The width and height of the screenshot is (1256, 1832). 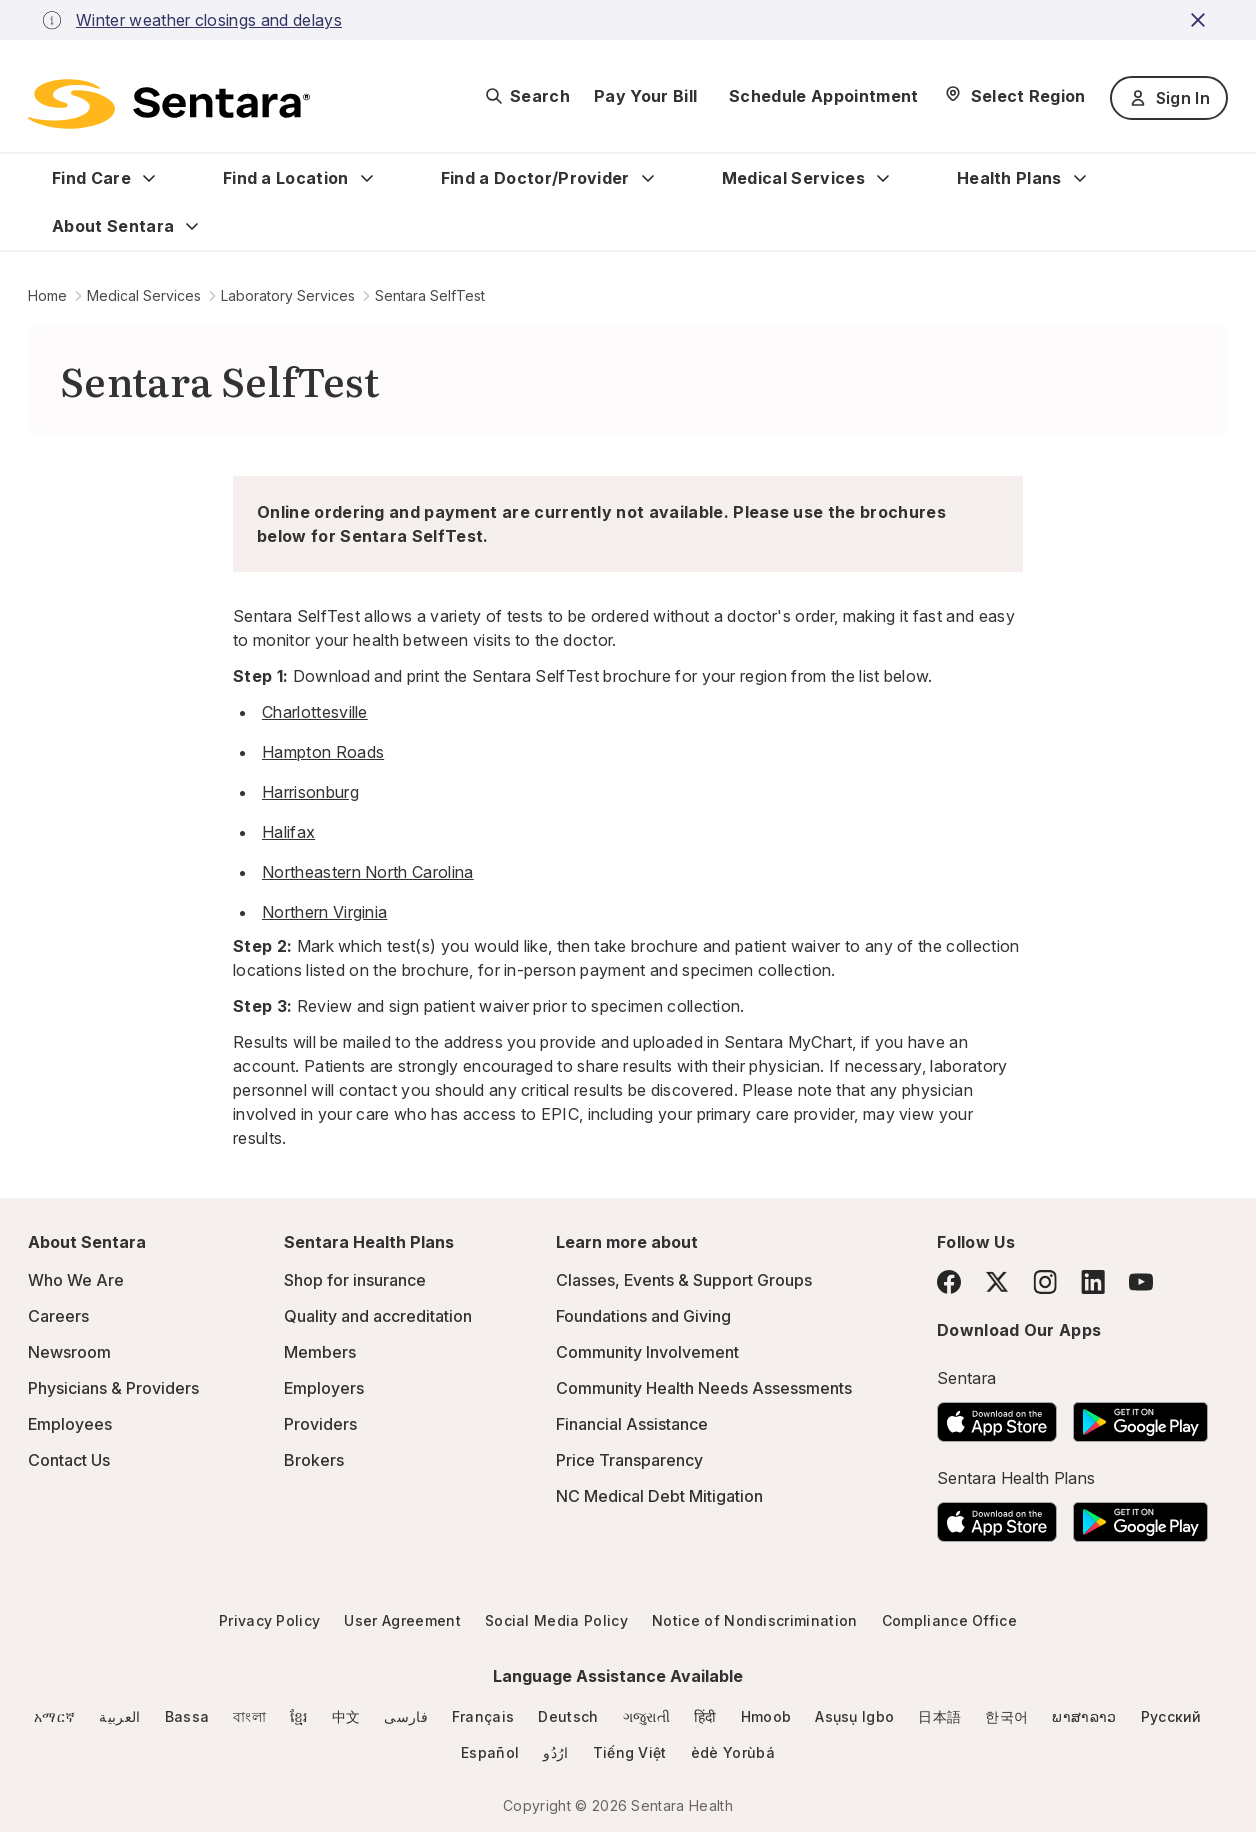 I want to click on [Download the Sentara App on the App Store], so click(x=997, y=1416).